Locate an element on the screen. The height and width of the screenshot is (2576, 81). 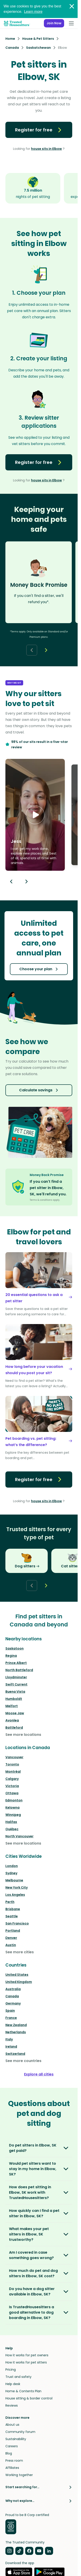
Calgary is located at coordinates (12, 1778).